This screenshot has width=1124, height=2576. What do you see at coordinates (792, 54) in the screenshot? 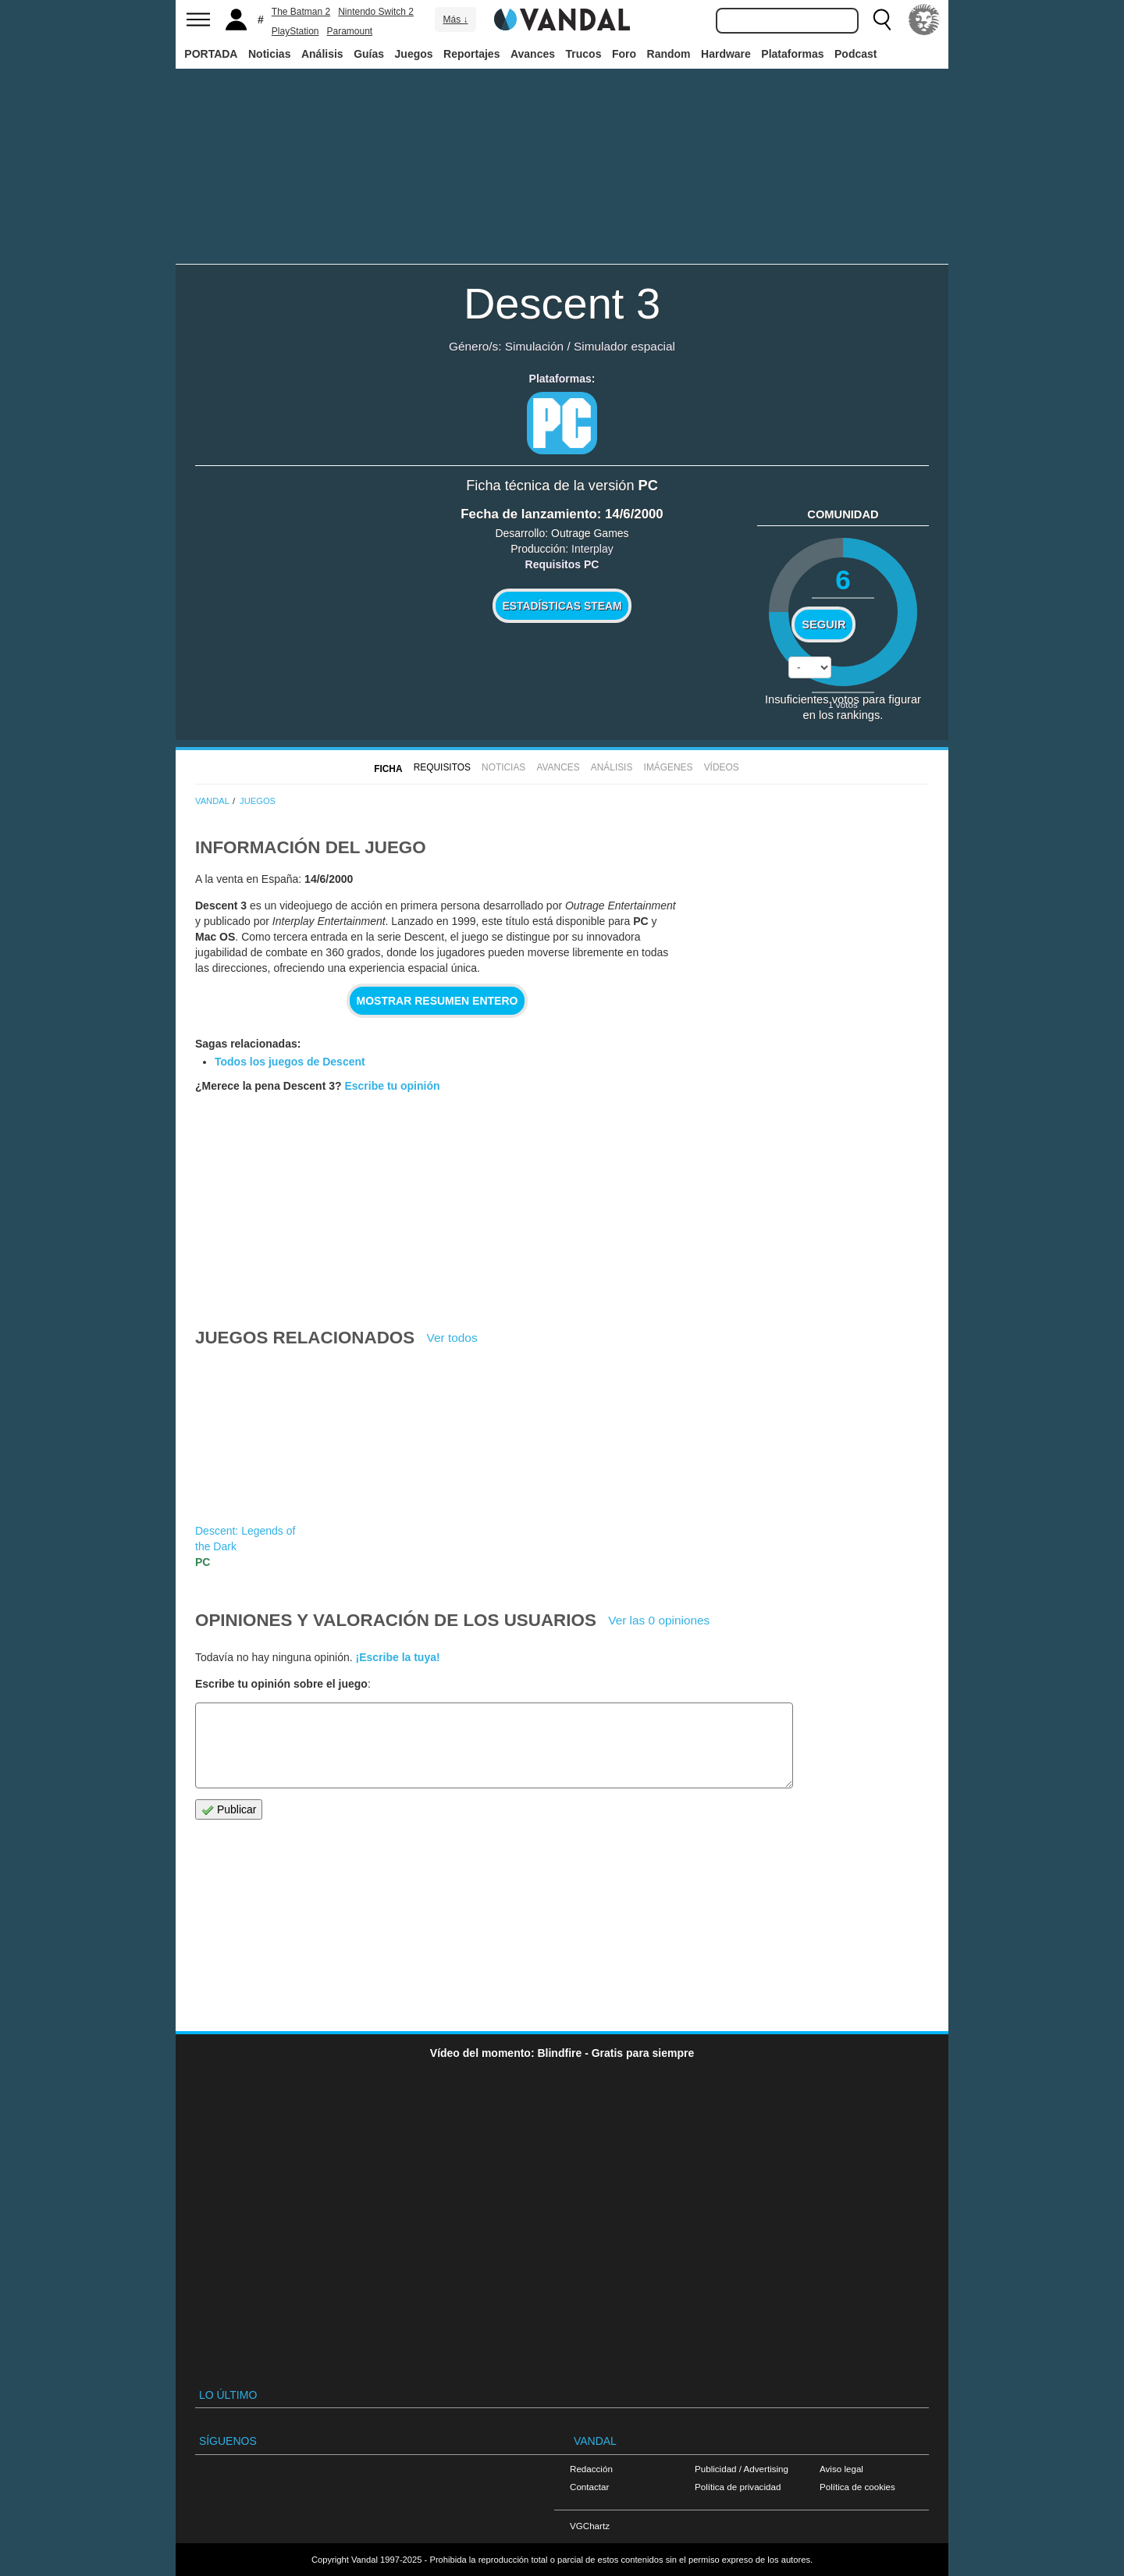
I see `Plataformas` at bounding box center [792, 54].